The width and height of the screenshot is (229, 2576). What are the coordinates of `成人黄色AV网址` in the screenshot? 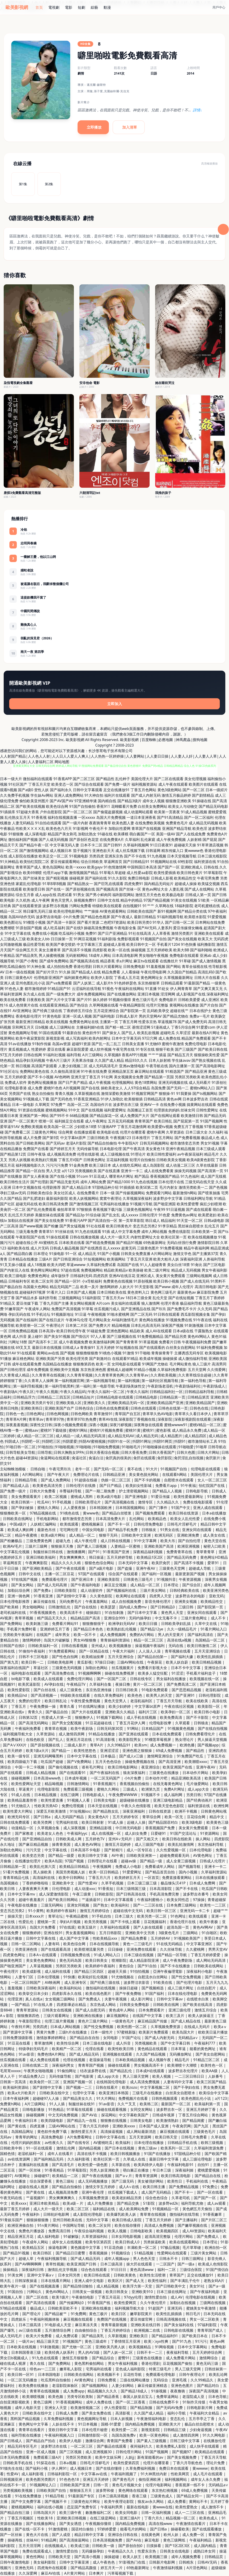 It's located at (88, 1844).